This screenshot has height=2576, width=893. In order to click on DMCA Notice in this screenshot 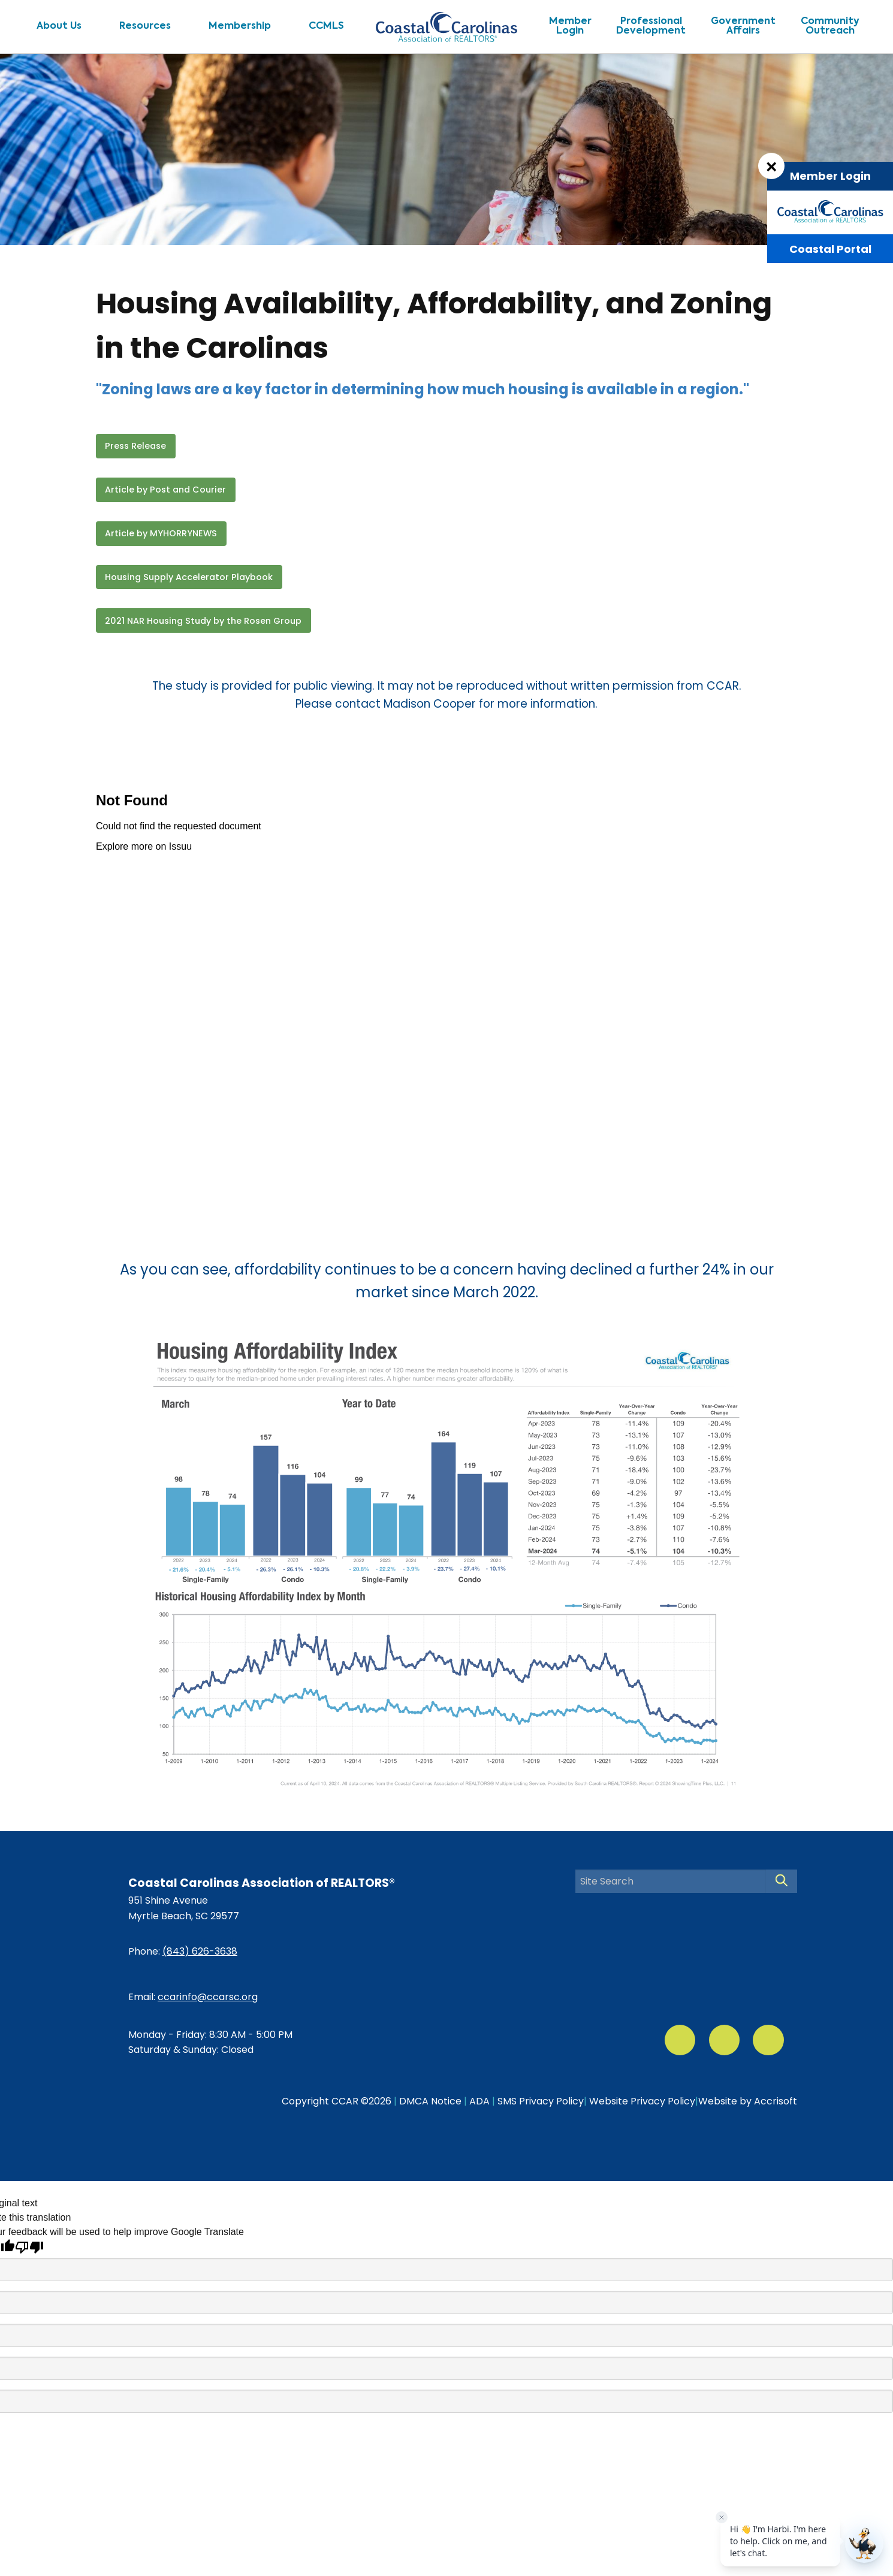, I will do `click(430, 2101)`.